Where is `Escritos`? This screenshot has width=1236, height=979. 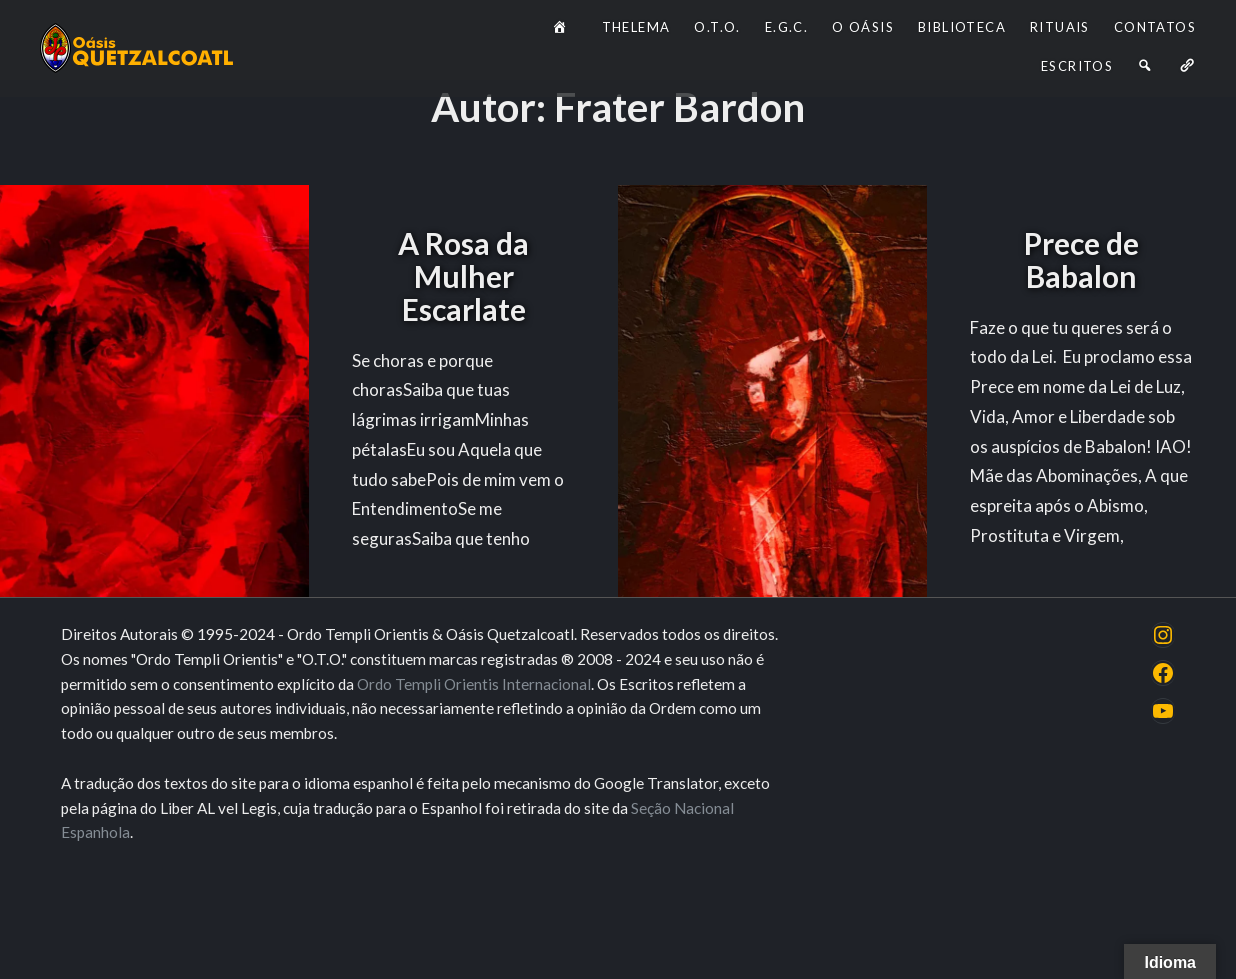 Escritos is located at coordinates (1077, 66).